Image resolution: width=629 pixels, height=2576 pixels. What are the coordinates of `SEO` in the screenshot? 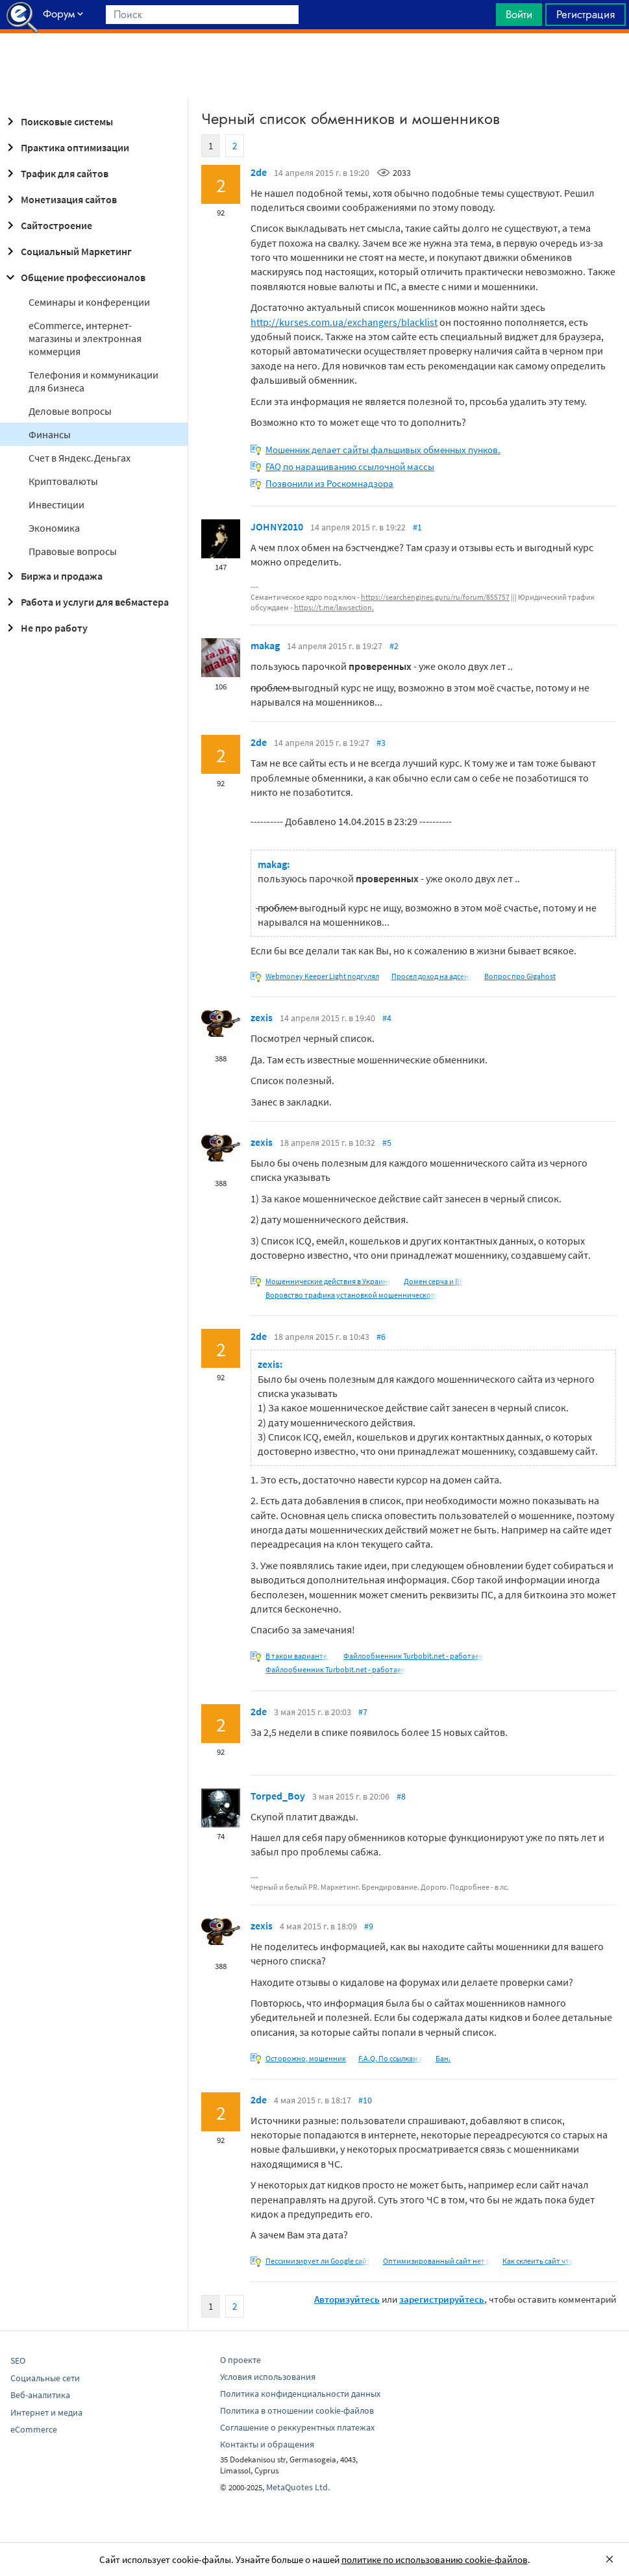 It's located at (17, 2360).